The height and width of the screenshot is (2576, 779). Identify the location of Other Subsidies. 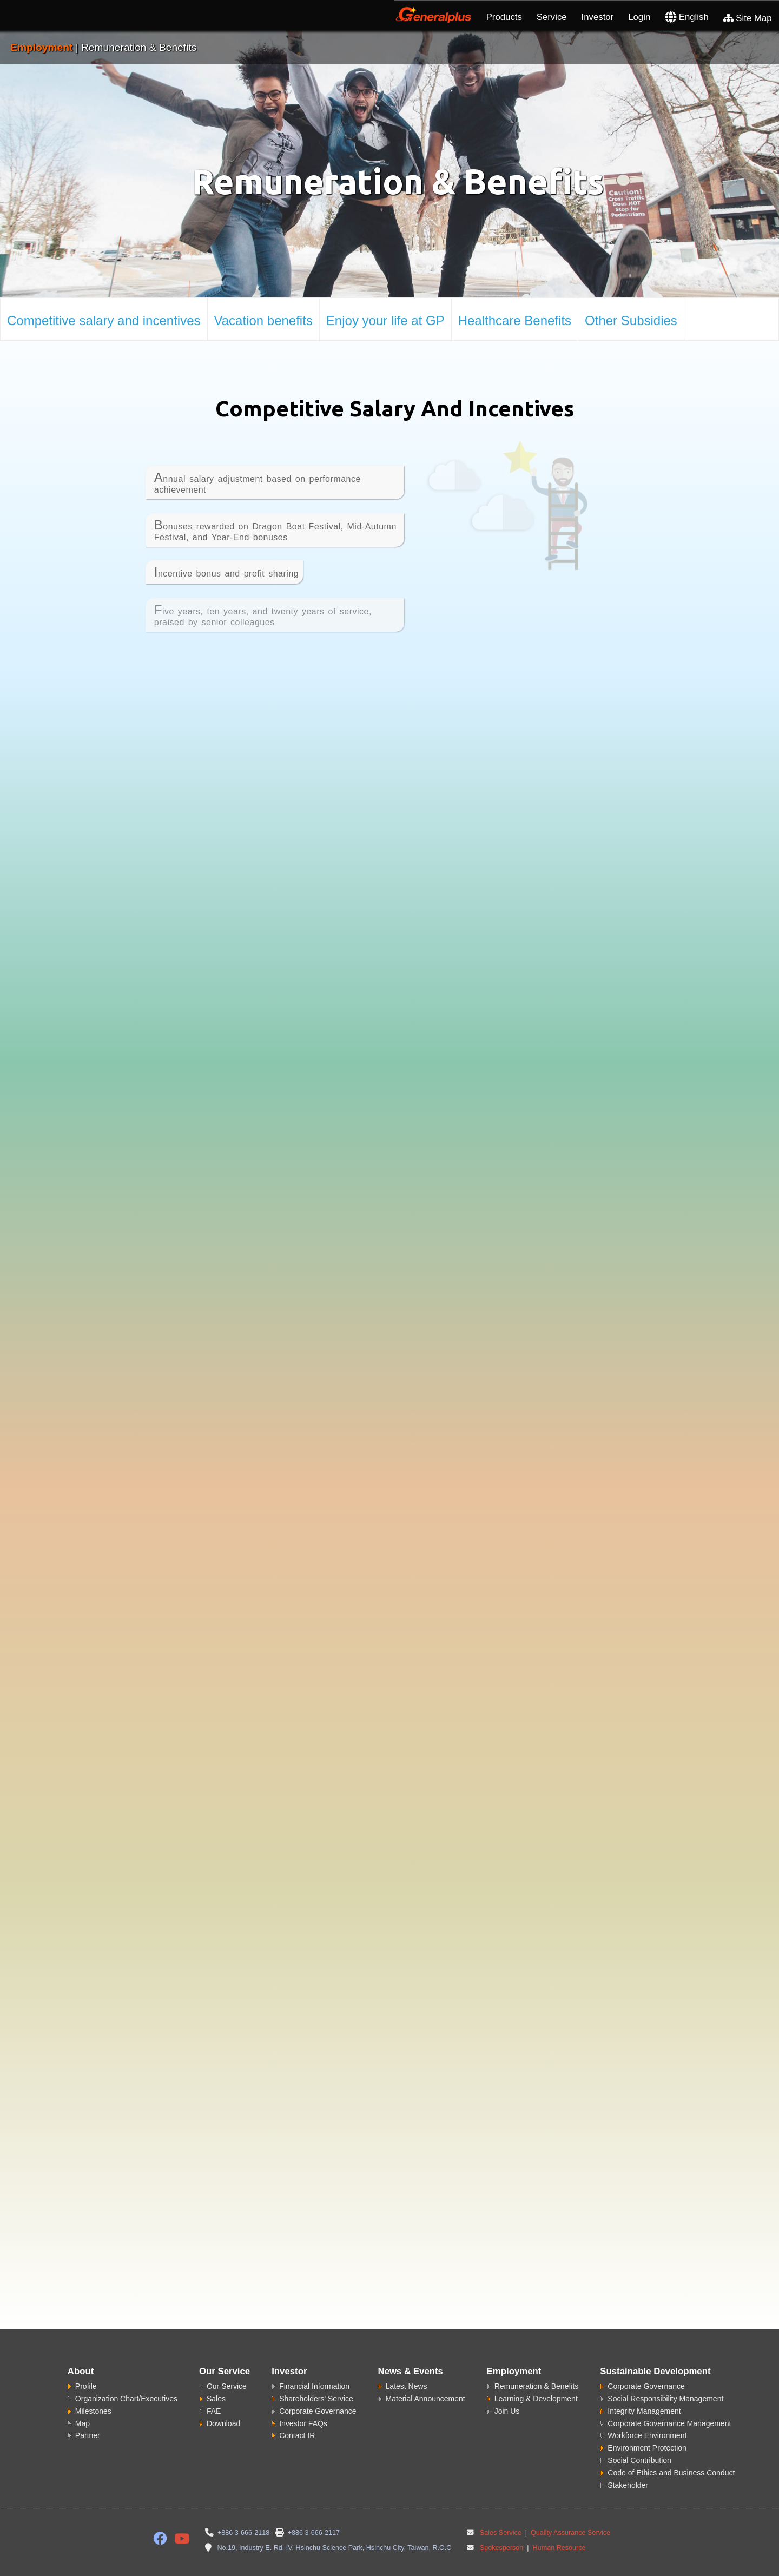
(631, 320).